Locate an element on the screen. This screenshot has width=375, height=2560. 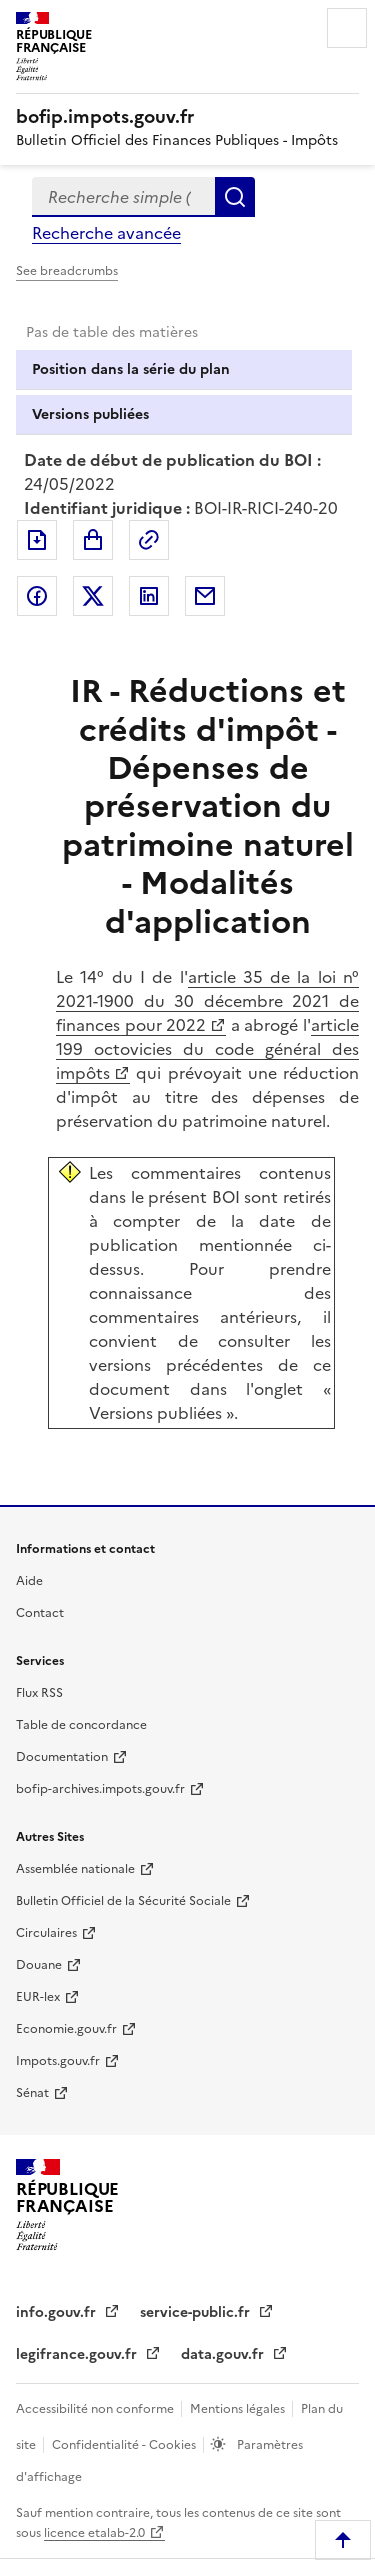
Assemblée nationale [Assemblée nationale - nouvelle fenêtre] is located at coordinates (75, 1869).